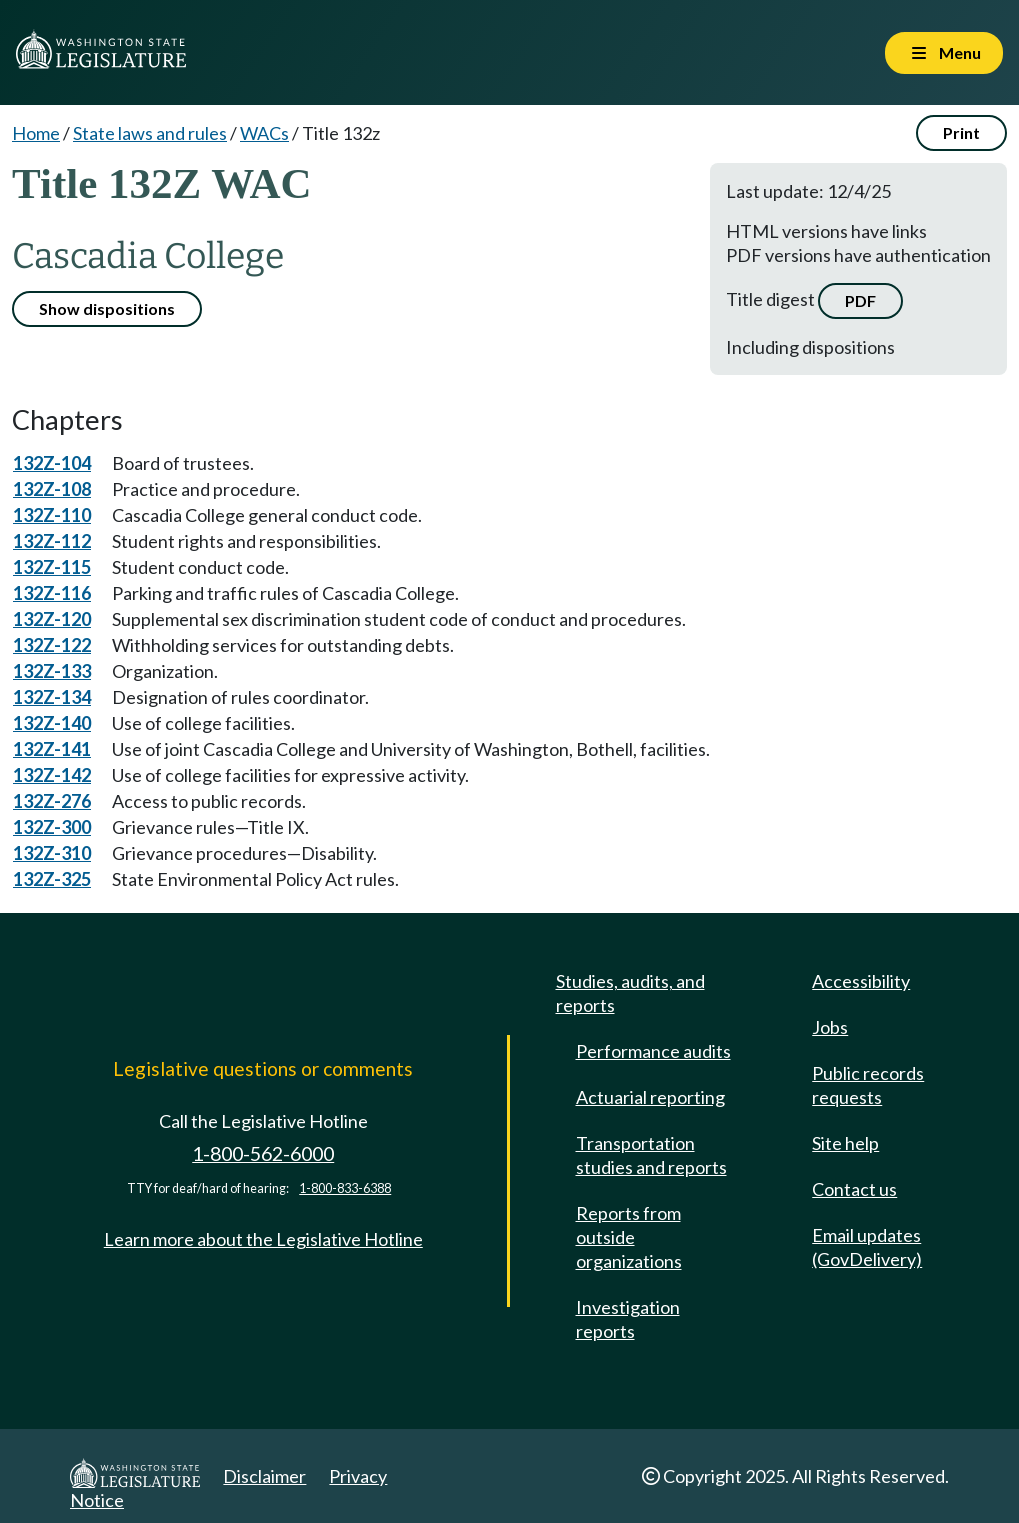  Describe the element at coordinates (52, 827) in the screenshot. I see `132Z-300` at that location.